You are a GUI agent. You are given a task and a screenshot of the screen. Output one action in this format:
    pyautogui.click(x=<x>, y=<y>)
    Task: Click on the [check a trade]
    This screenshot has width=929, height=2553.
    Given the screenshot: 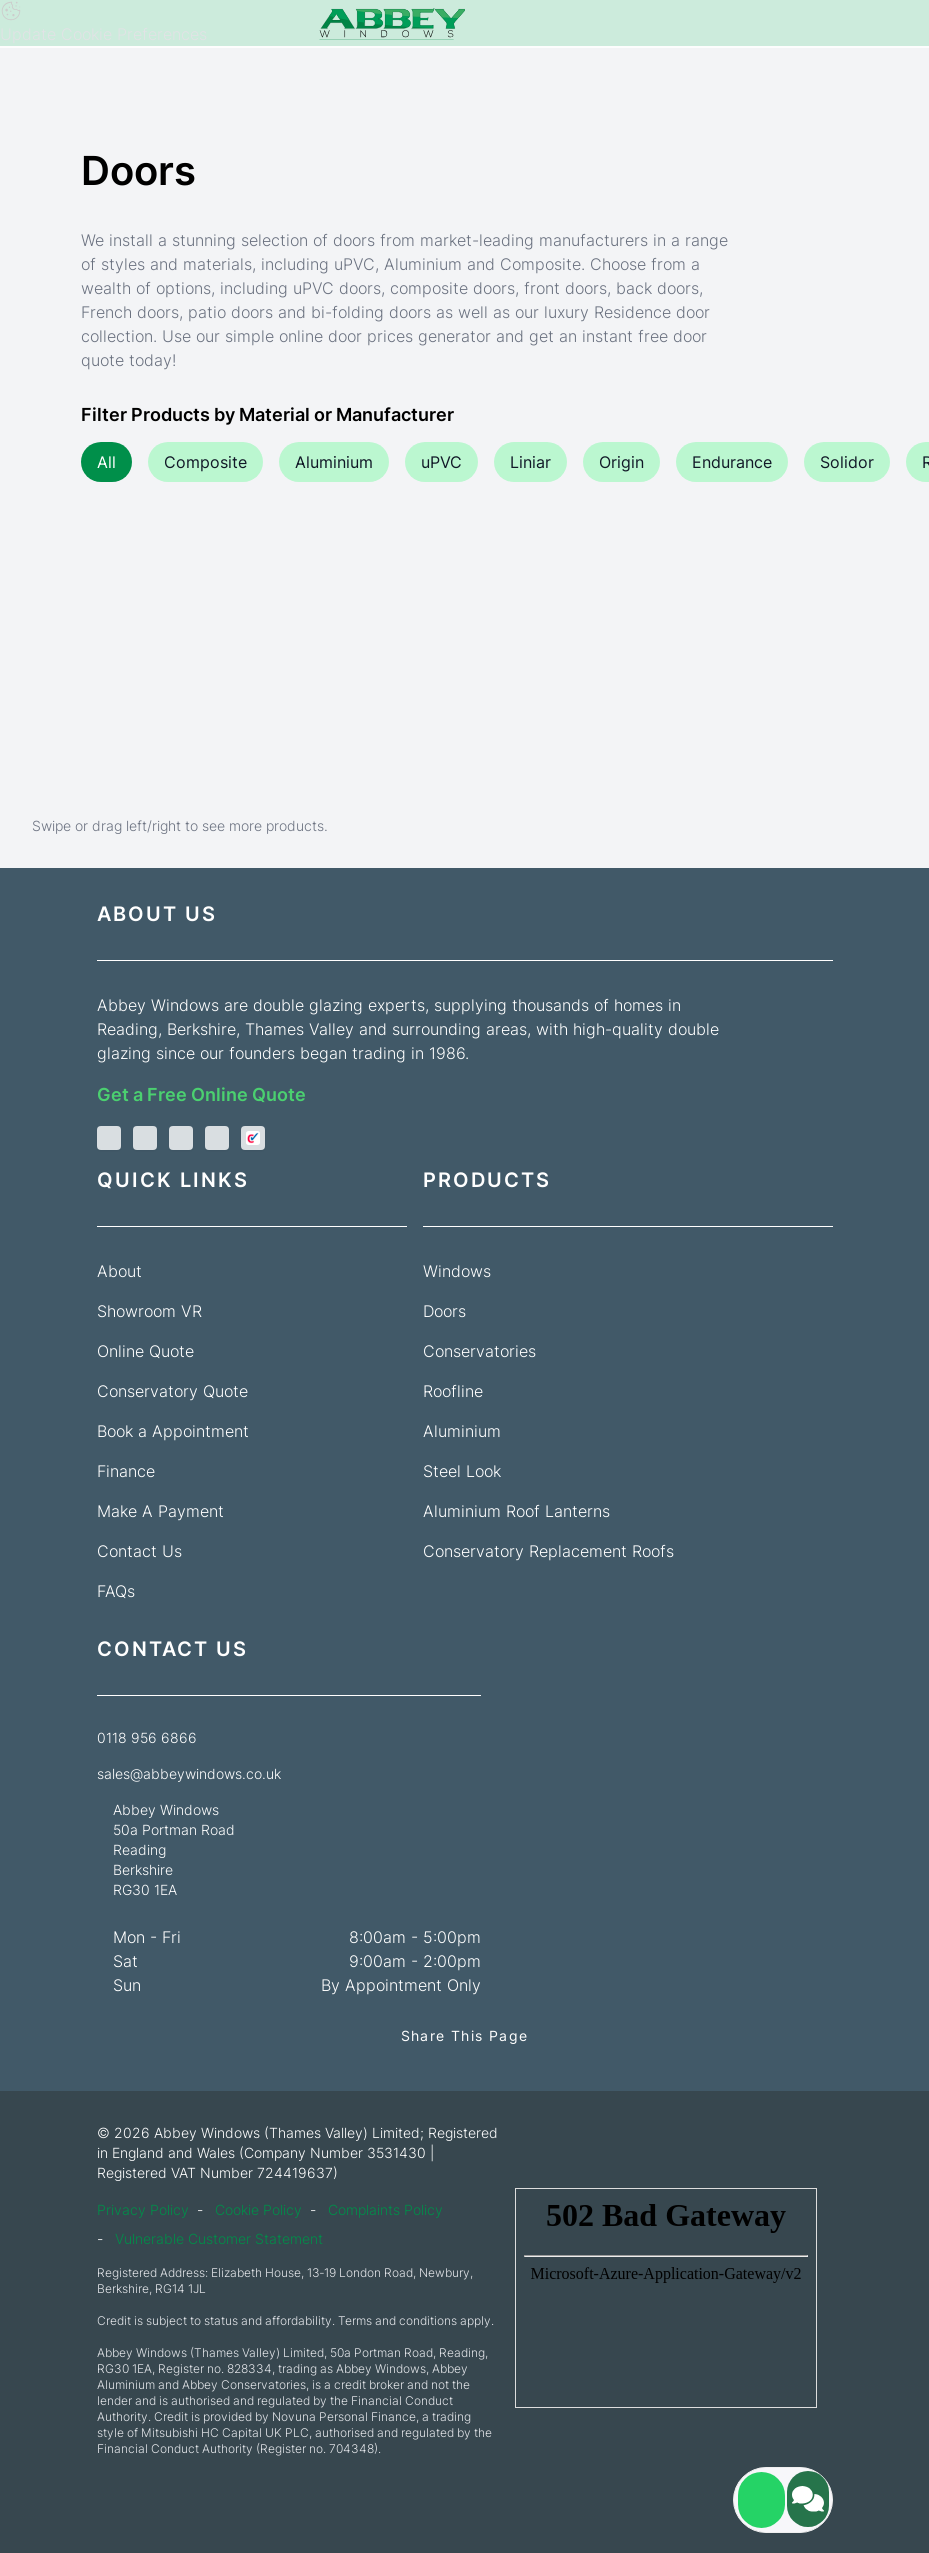 What is the action you would take?
    pyautogui.click(x=253, y=1138)
    